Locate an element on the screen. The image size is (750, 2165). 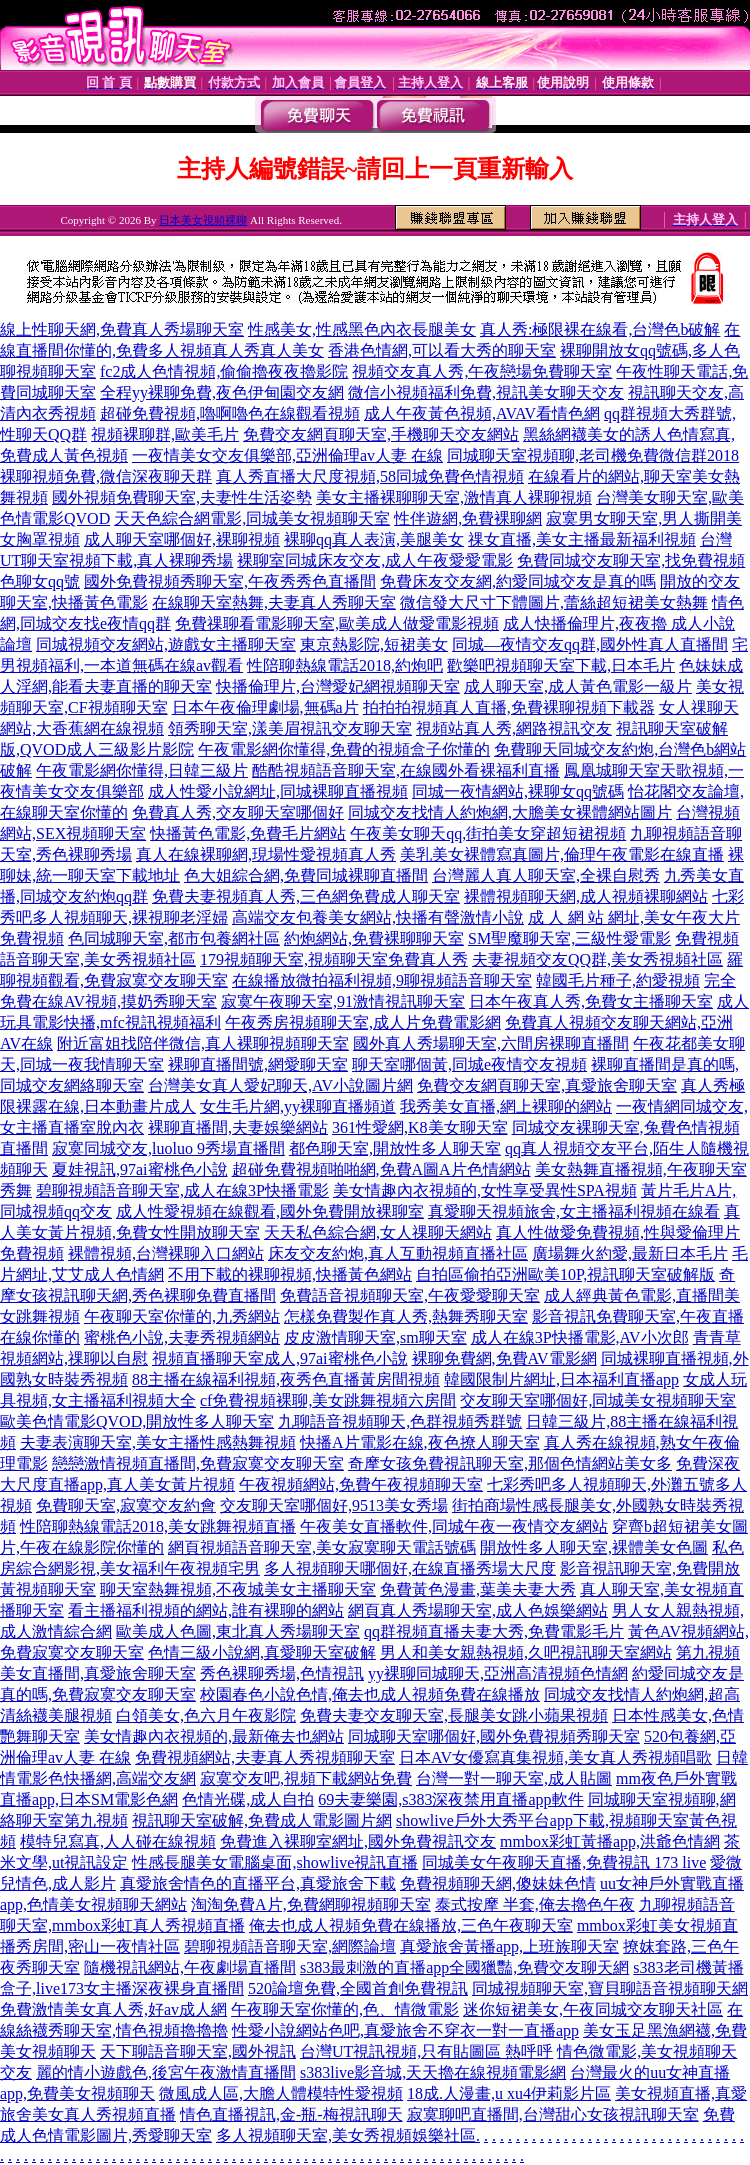
都色聊天室,開放性多人聊天室 is located at coordinates (395, 1148).